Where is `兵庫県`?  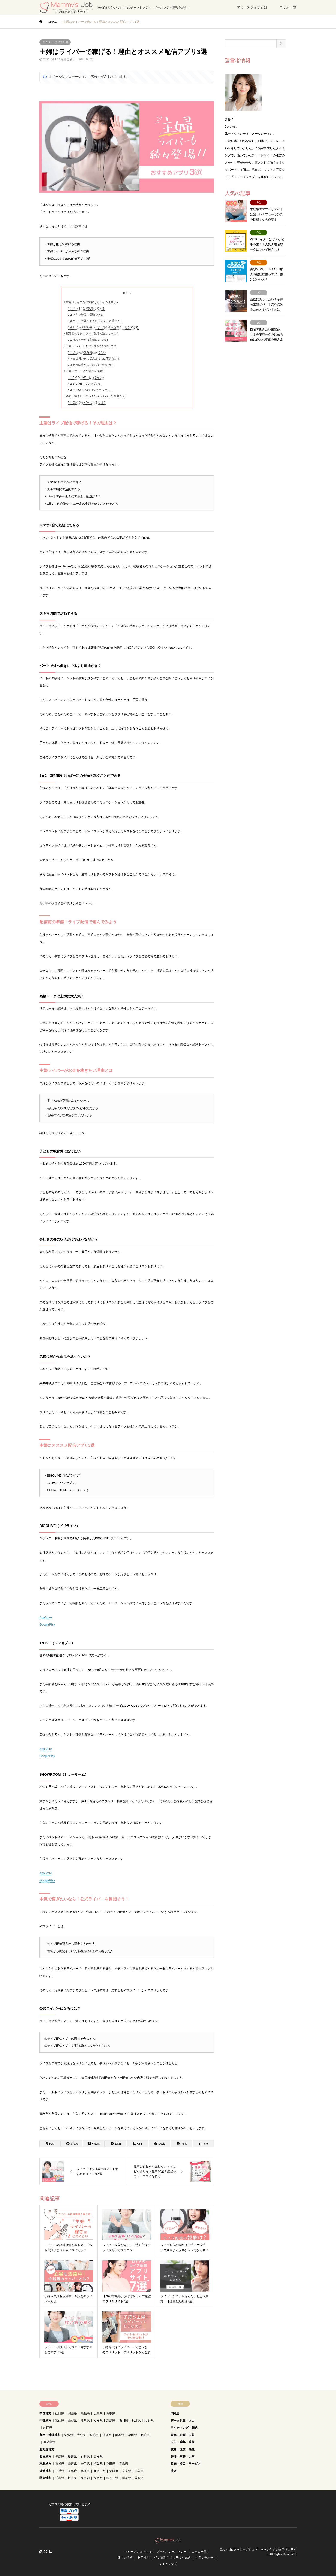
兵庫県 is located at coordinates (85, 2471).